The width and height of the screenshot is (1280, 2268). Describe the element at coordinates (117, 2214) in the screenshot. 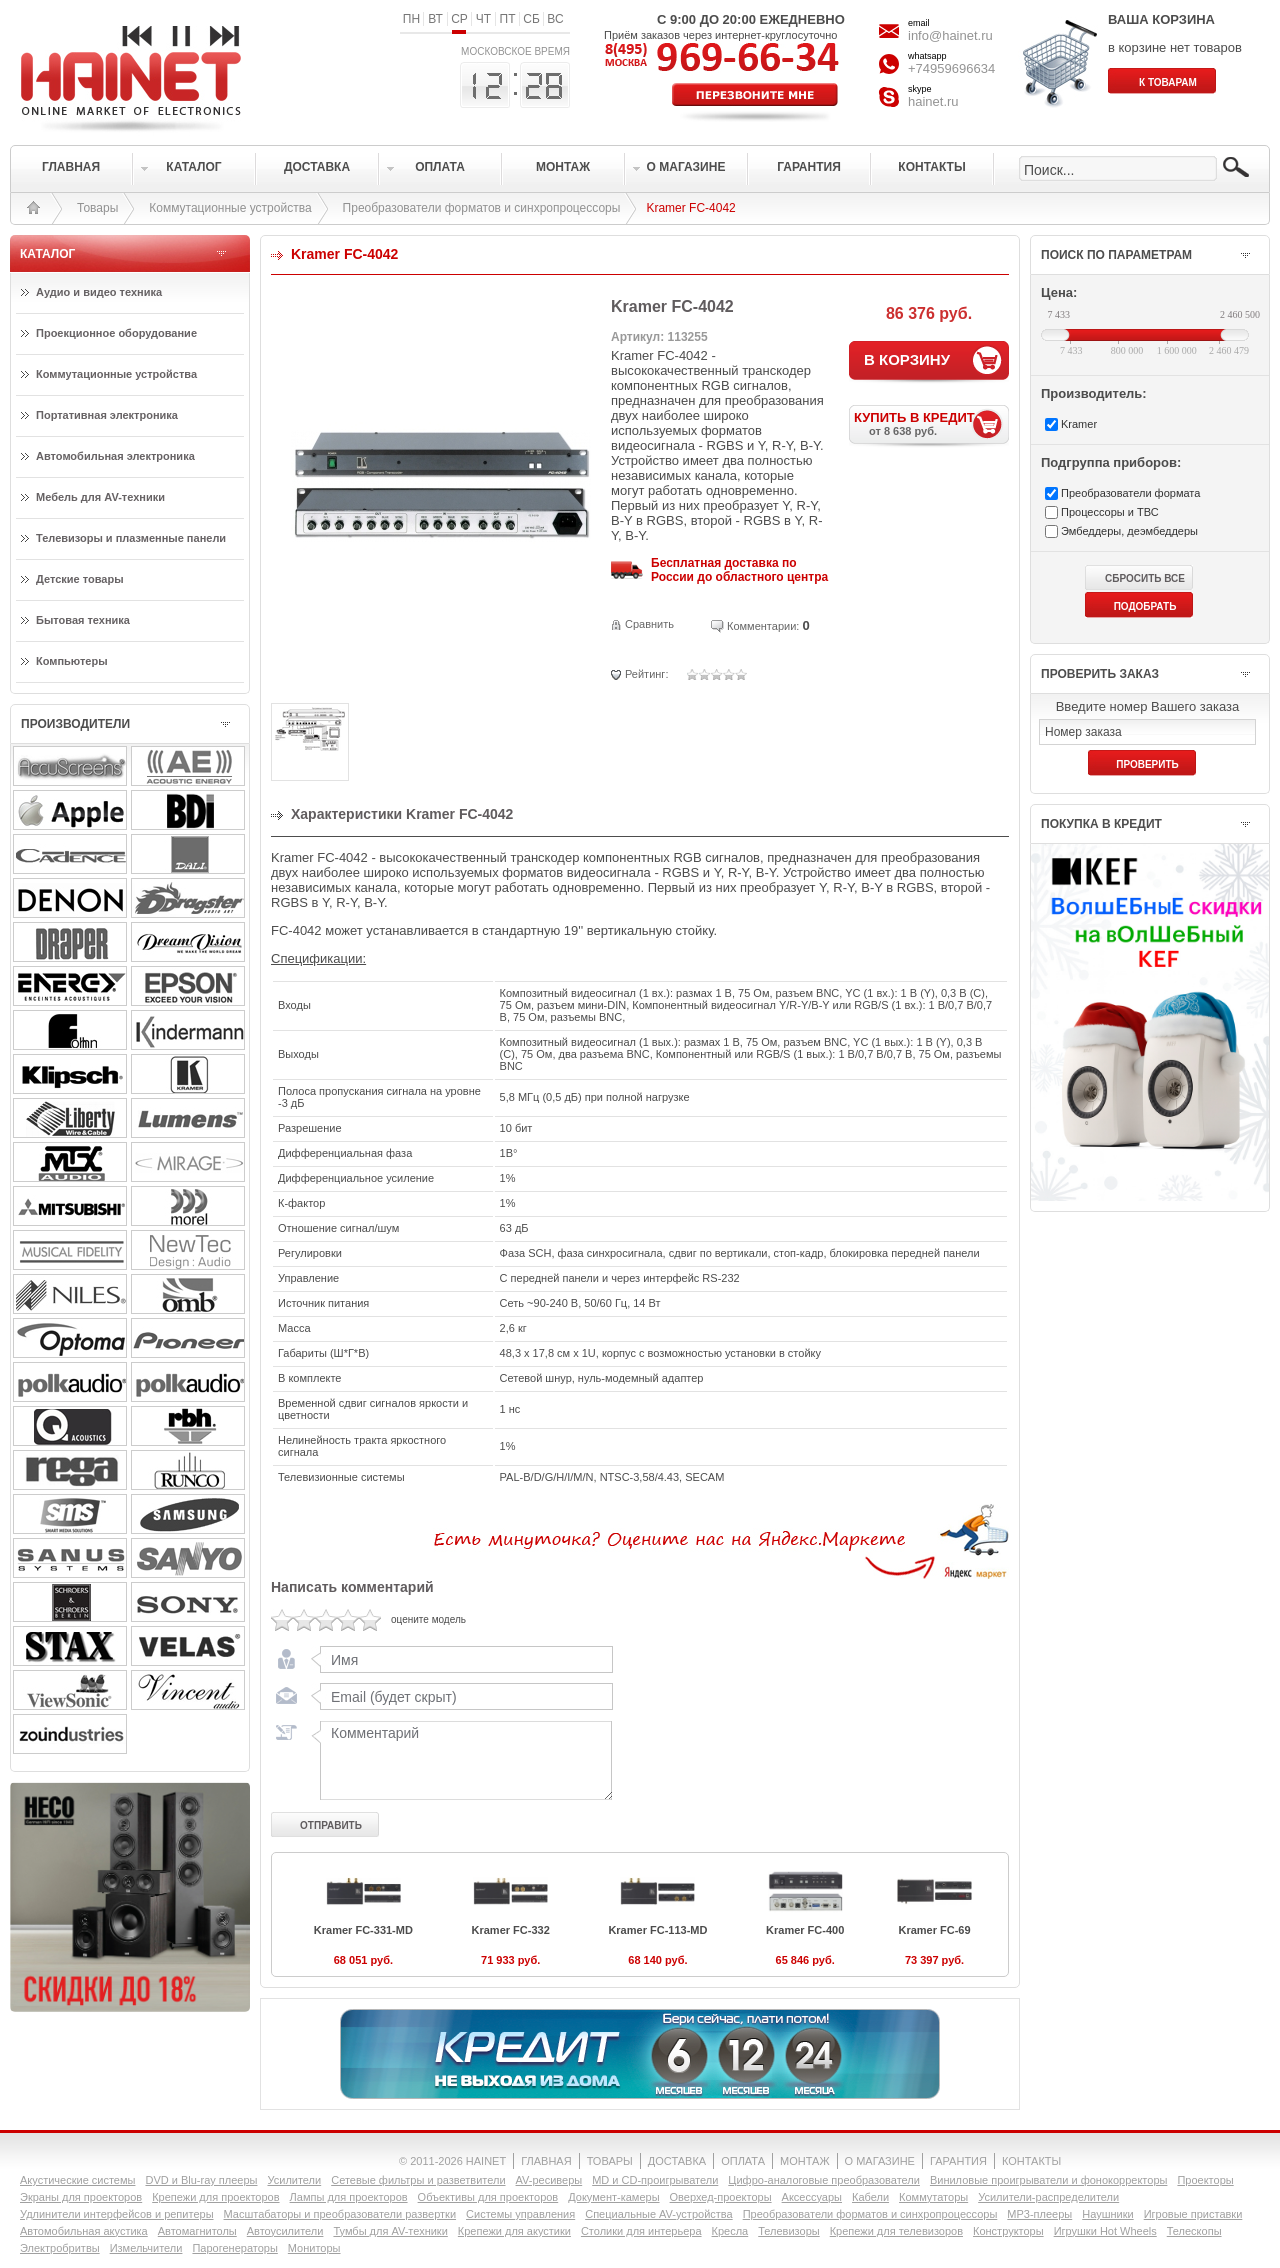

I see `Удлинители интерфейсов и репитеры` at that location.